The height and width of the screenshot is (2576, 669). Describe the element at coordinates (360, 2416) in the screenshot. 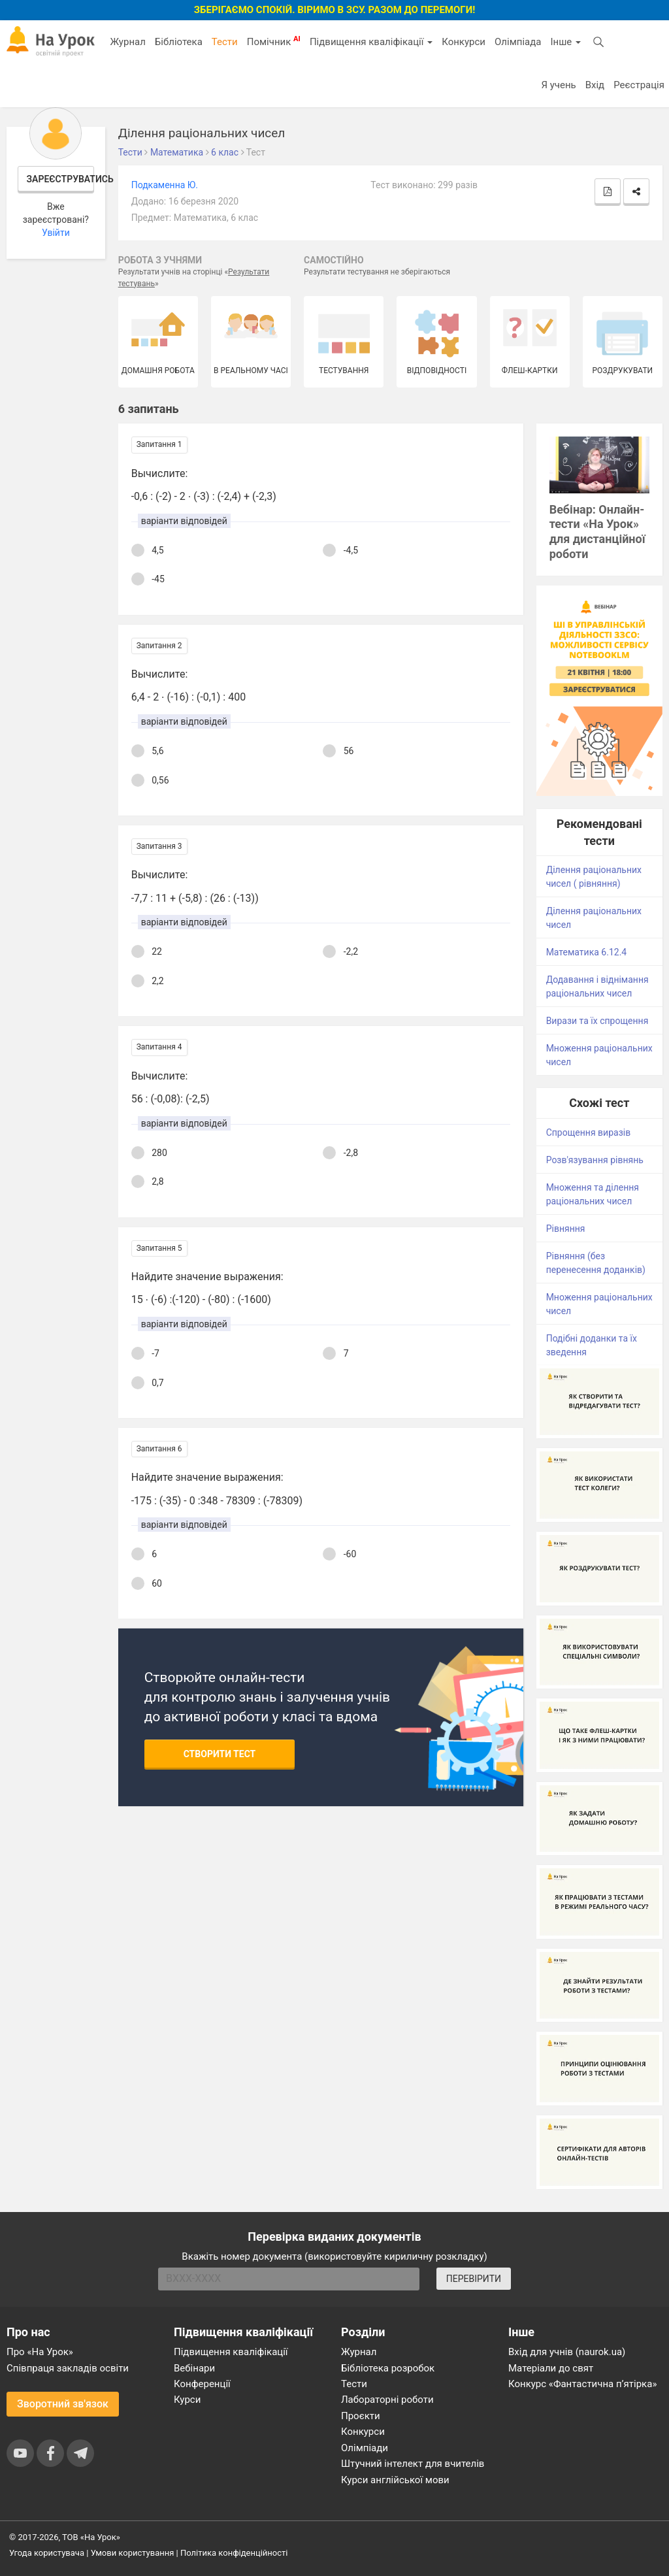

I see `Проєкти` at that location.